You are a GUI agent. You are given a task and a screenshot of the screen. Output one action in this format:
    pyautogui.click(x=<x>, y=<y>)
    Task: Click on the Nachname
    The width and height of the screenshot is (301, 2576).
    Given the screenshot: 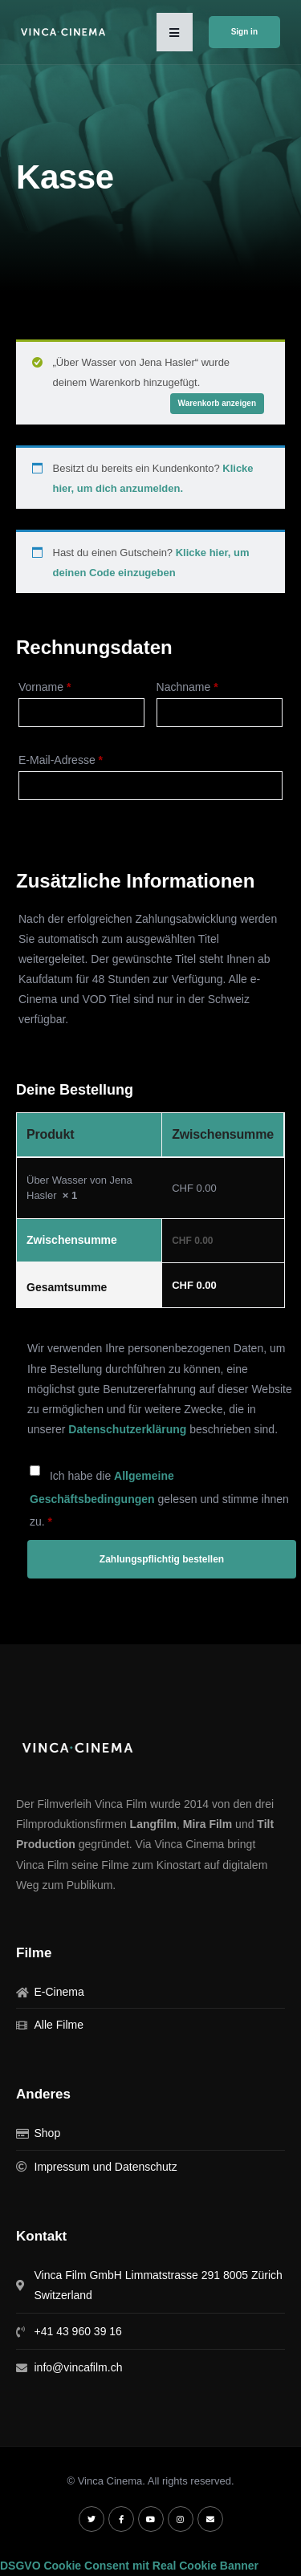 What is the action you would take?
    pyautogui.click(x=187, y=687)
    